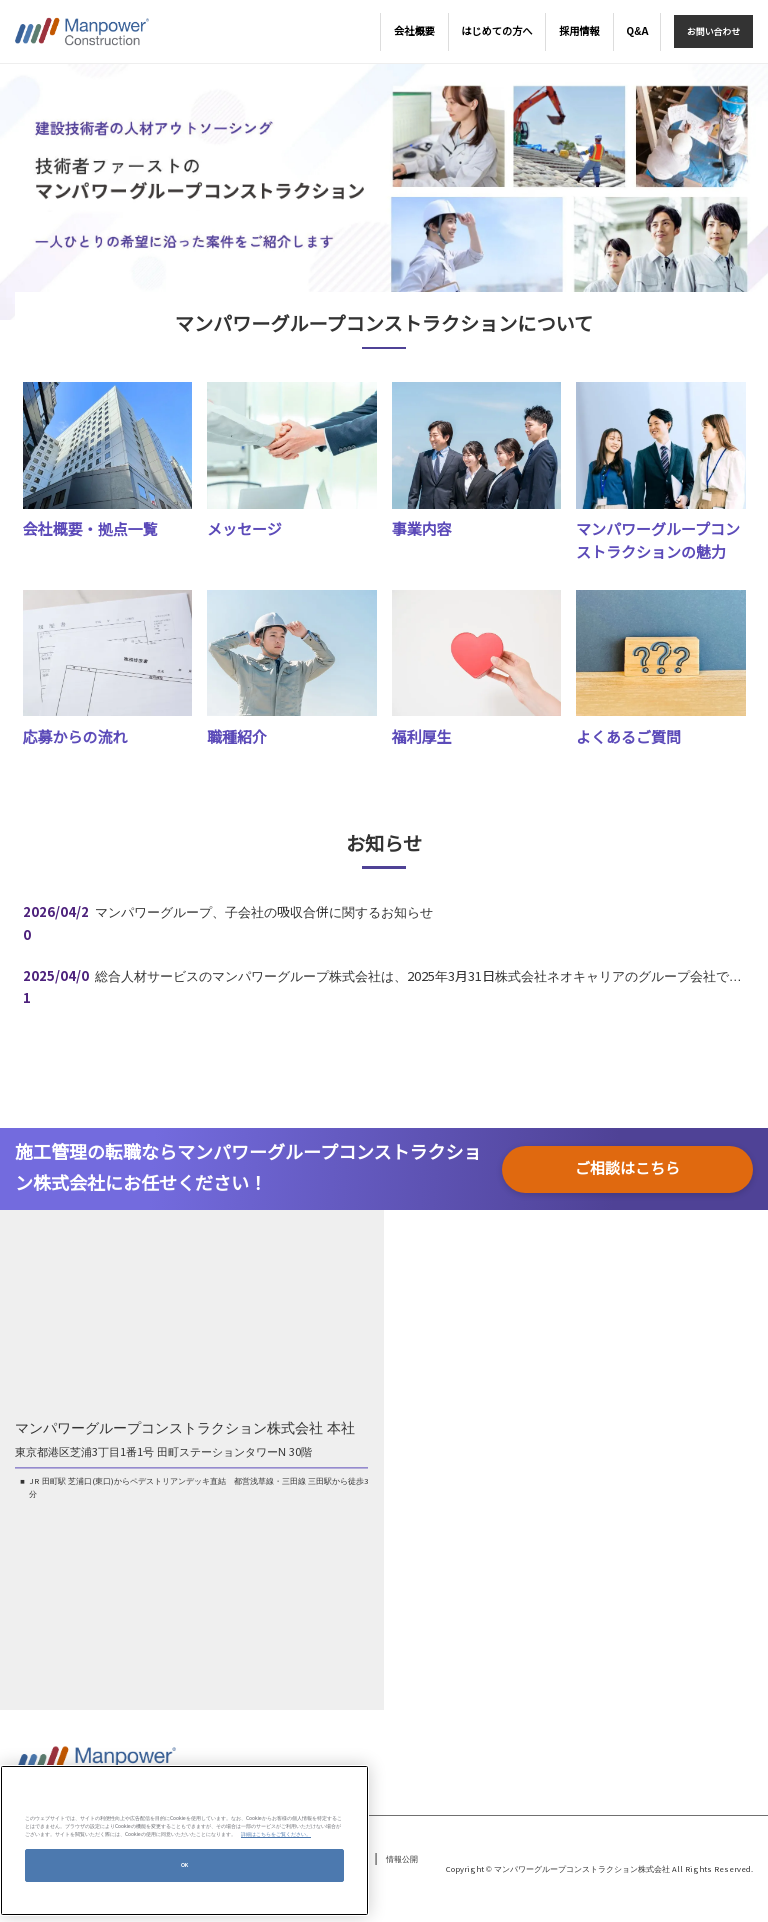 The height and width of the screenshot is (1922, 768). I want to click on Q&A, so click(636, 31).